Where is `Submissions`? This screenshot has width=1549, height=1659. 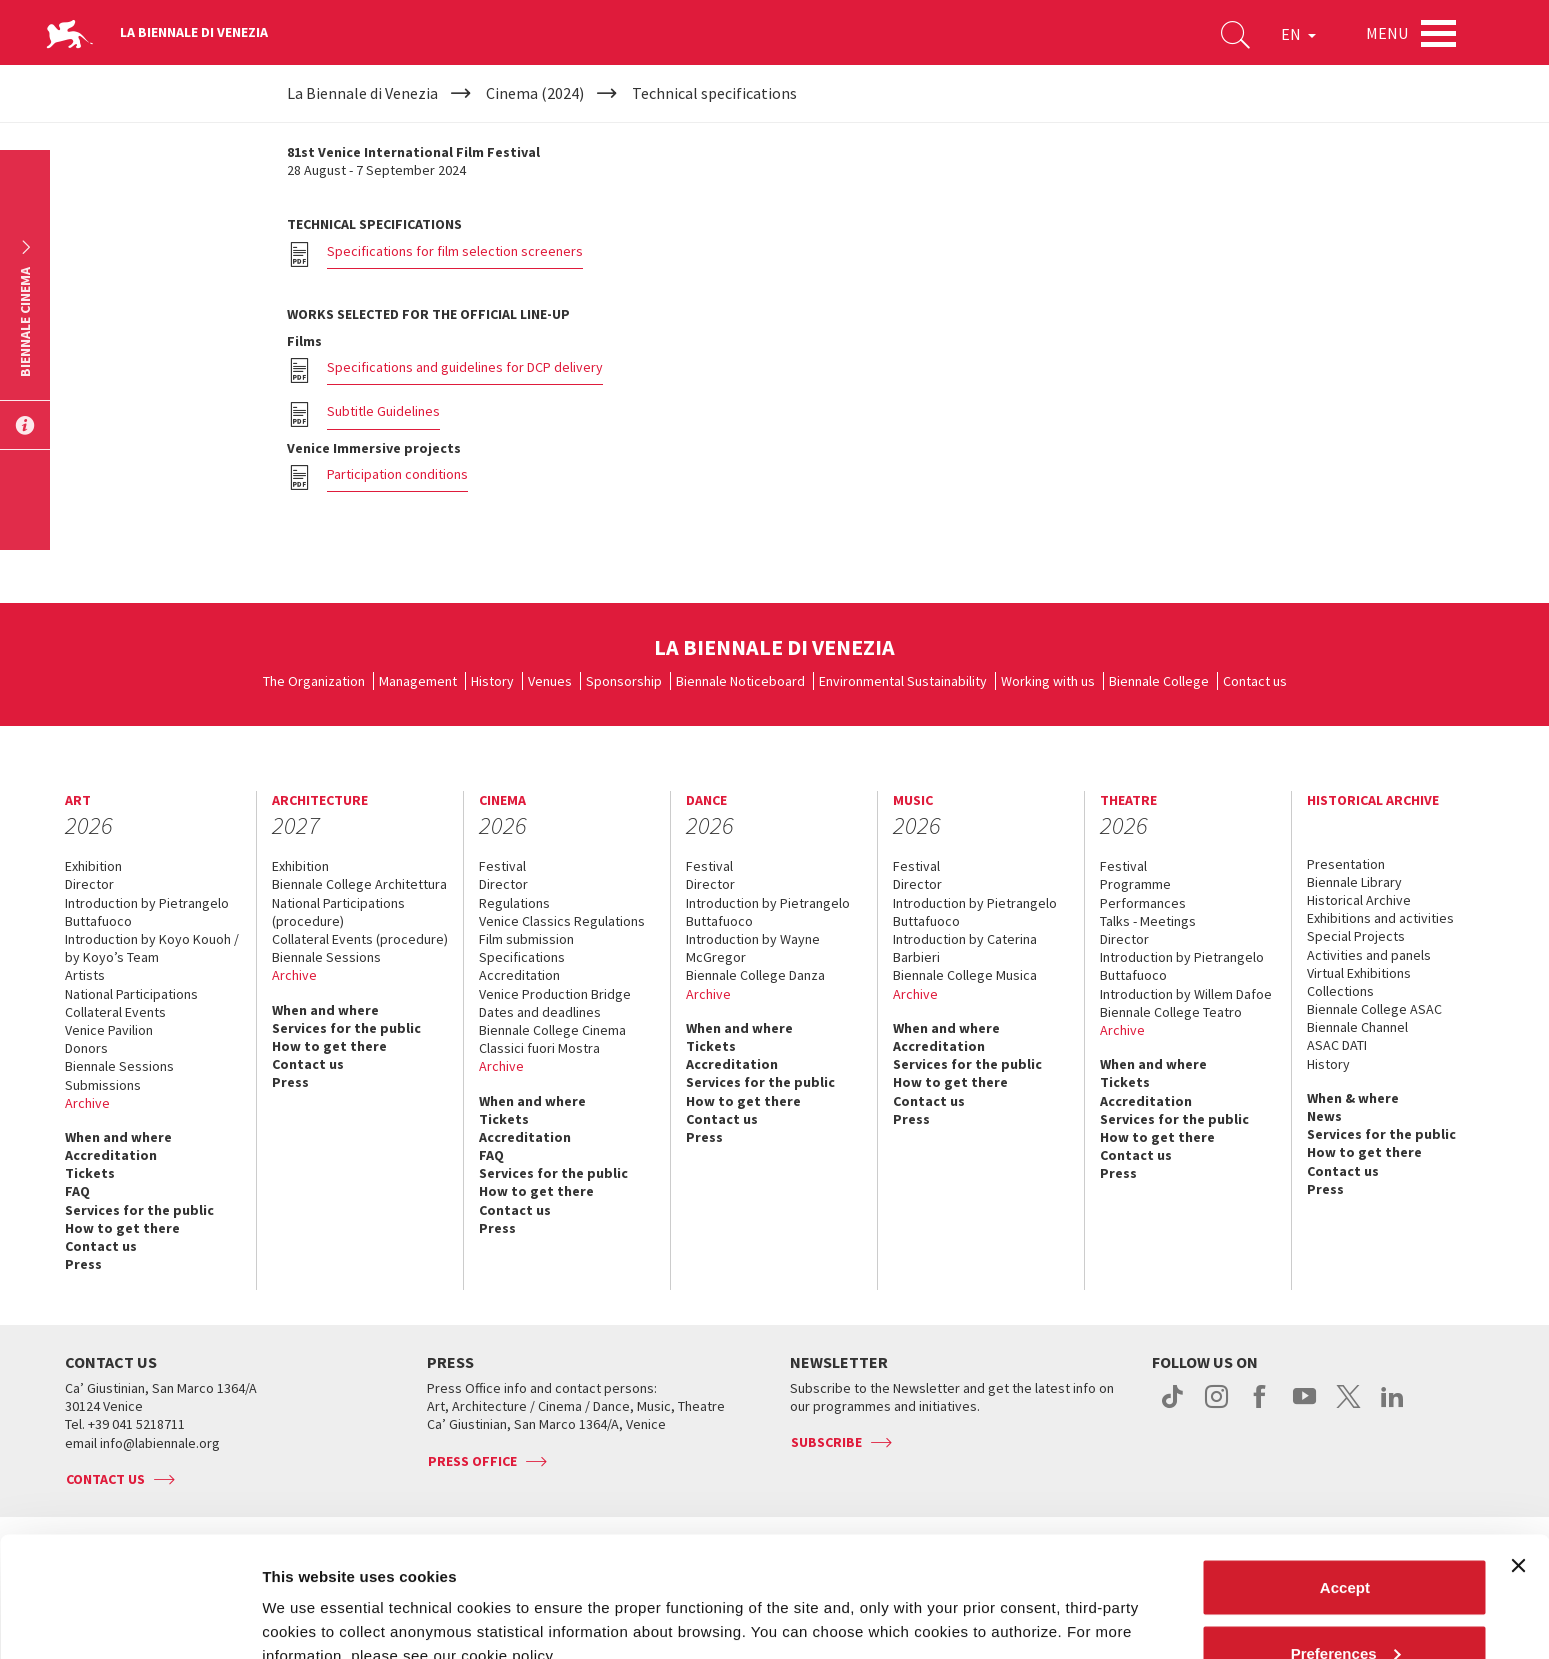
Submissions is located at coordinates (103, 1085).